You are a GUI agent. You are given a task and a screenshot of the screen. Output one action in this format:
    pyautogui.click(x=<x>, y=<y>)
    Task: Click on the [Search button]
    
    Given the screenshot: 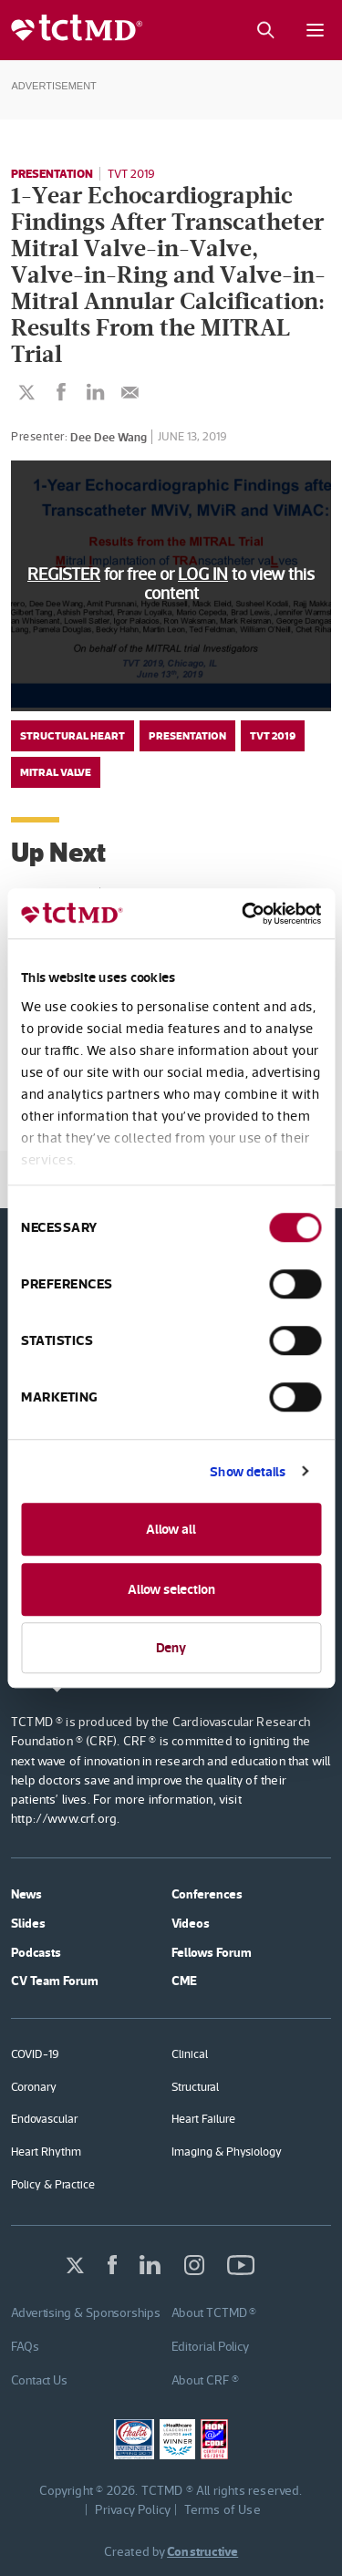 What is the action you would take?
    pyautogui.click(x=265, y=30)
    